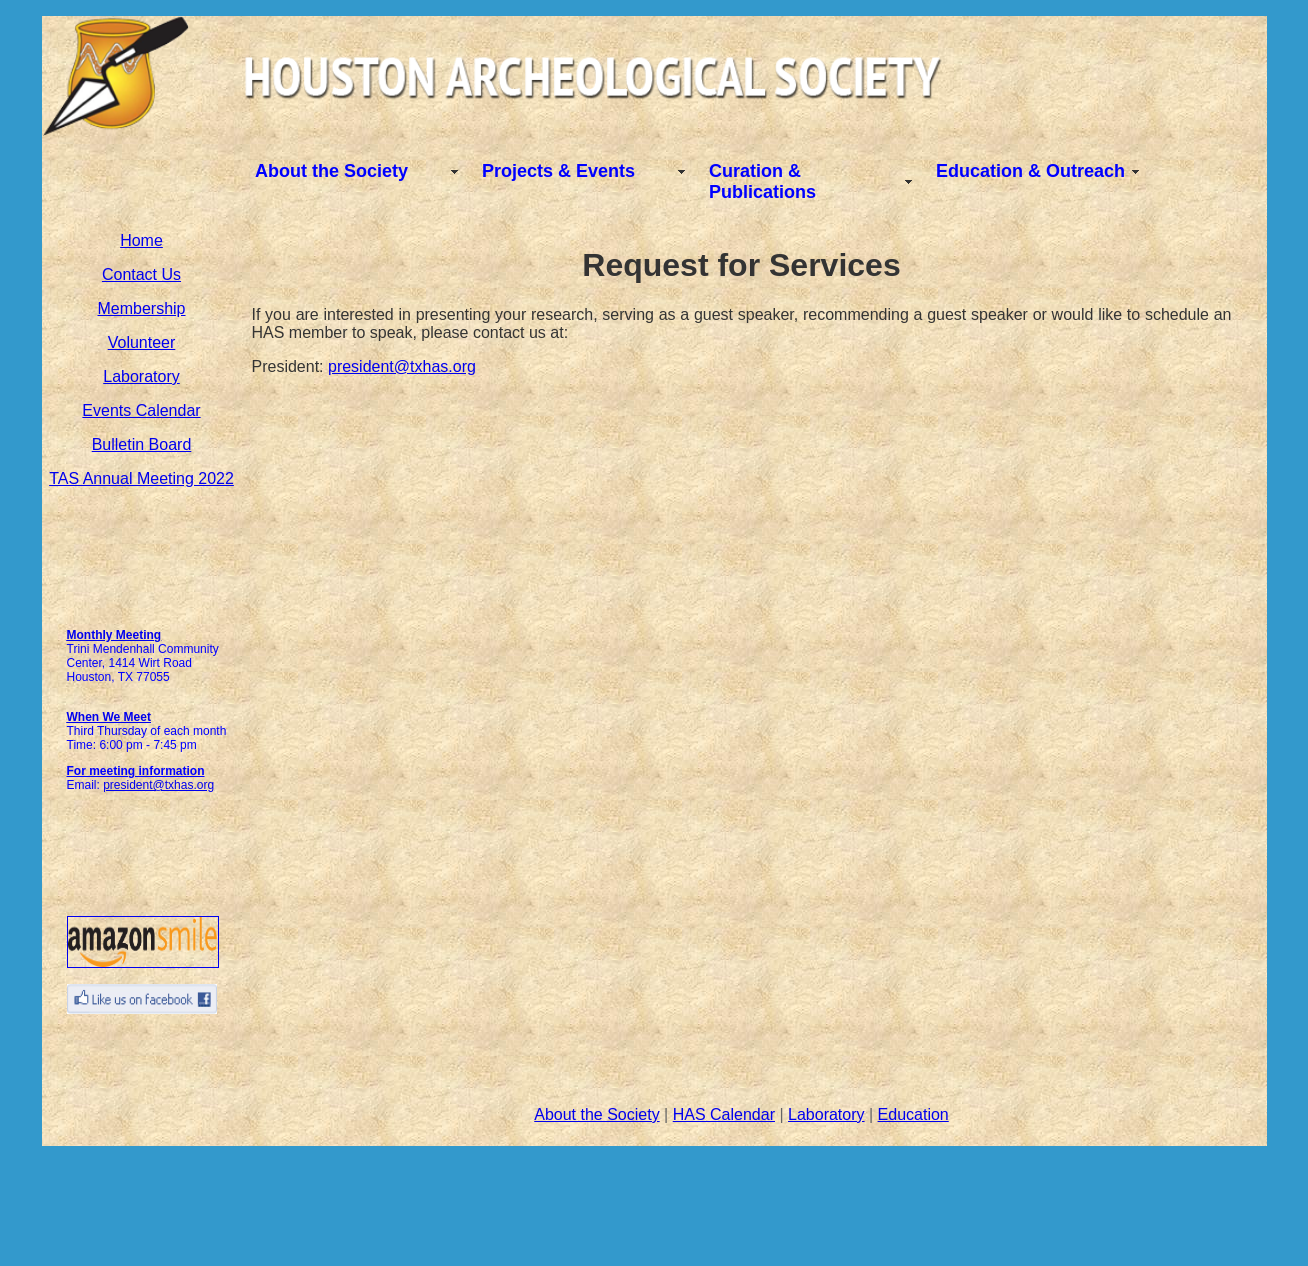  Describe the element at coordinates (142, 444) in the screenshot. I see `Bulletin Board` at that location.